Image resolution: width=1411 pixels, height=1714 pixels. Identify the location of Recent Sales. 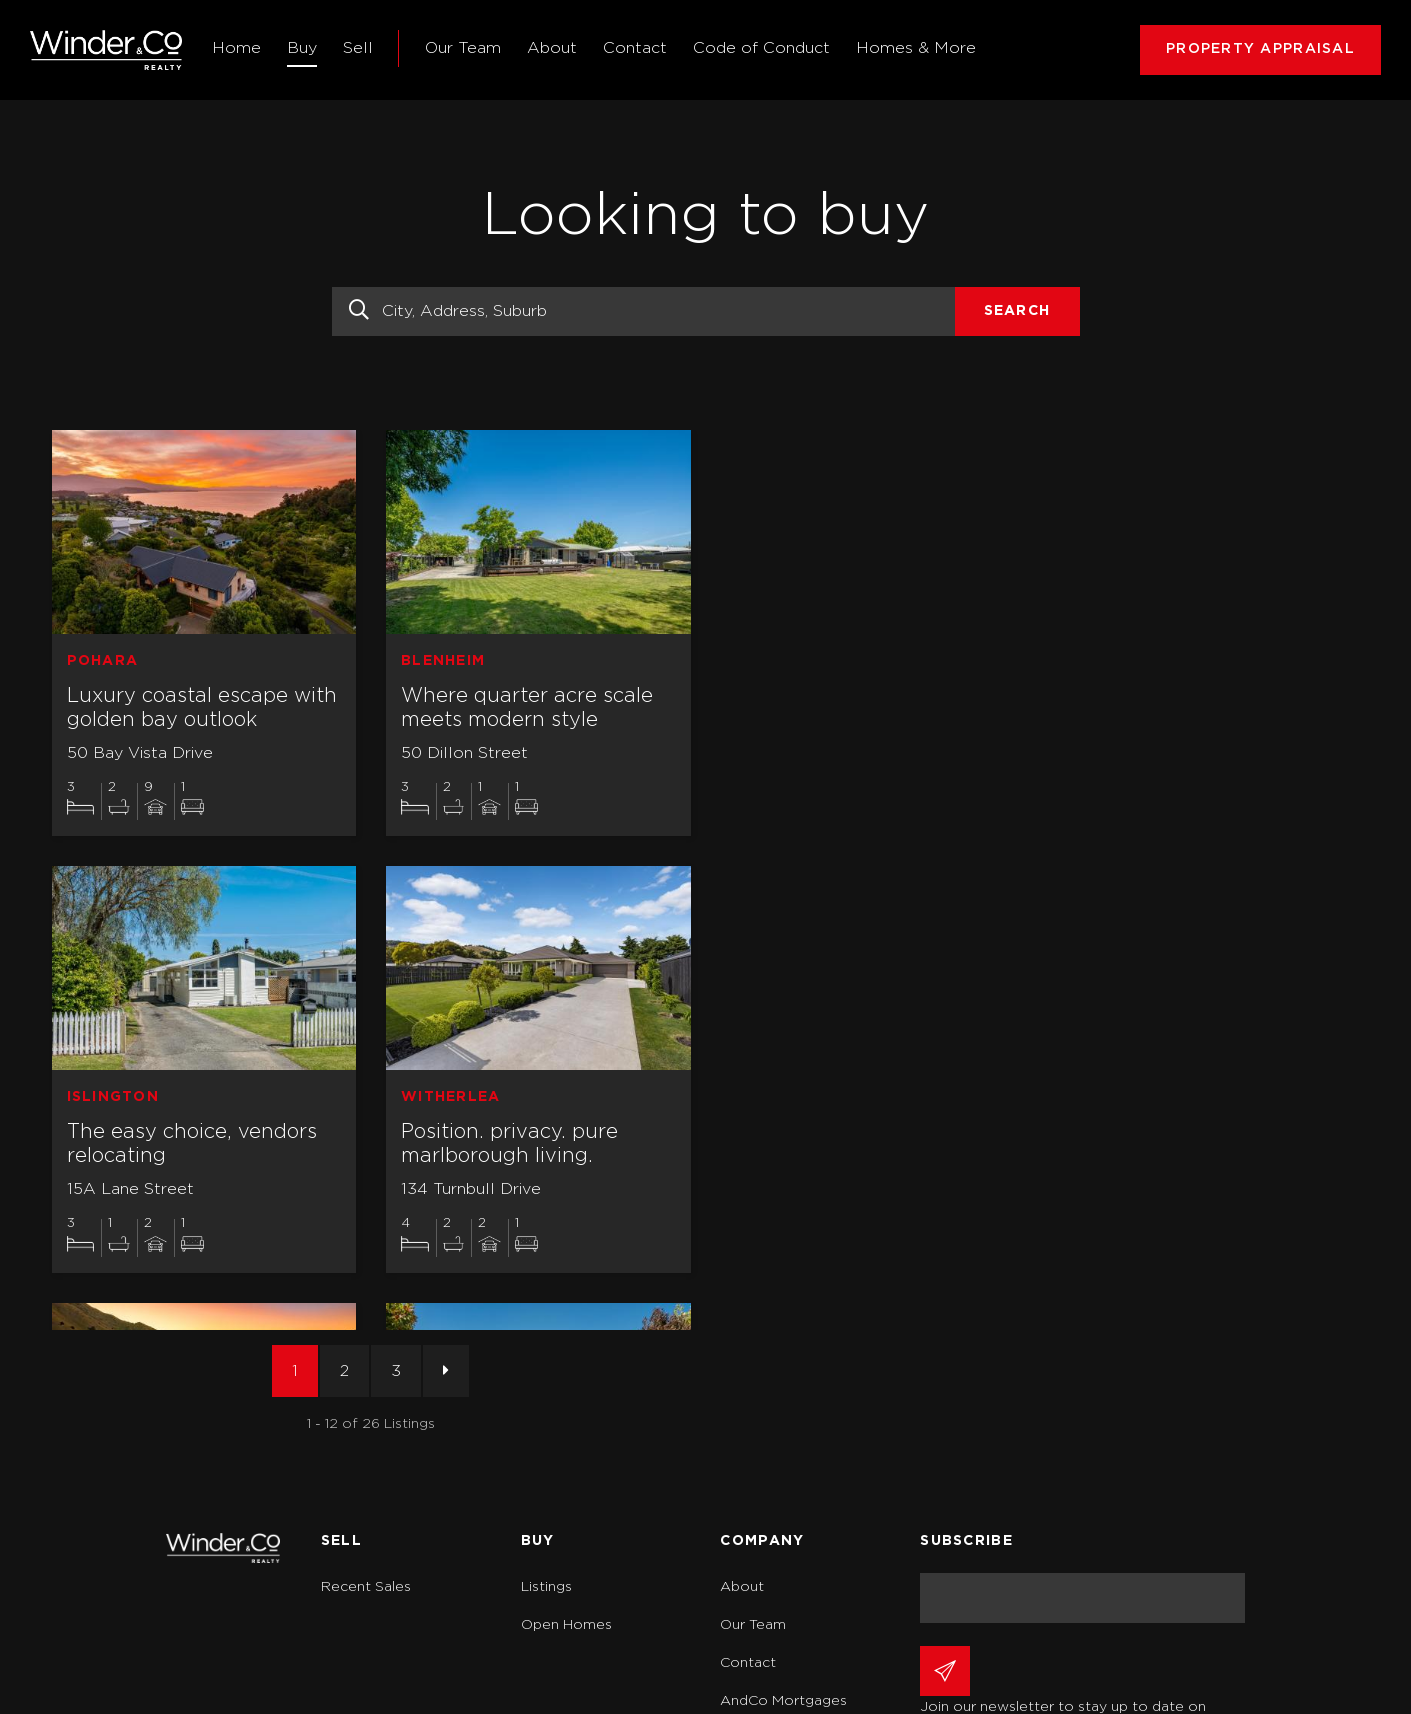
(366, 1587).